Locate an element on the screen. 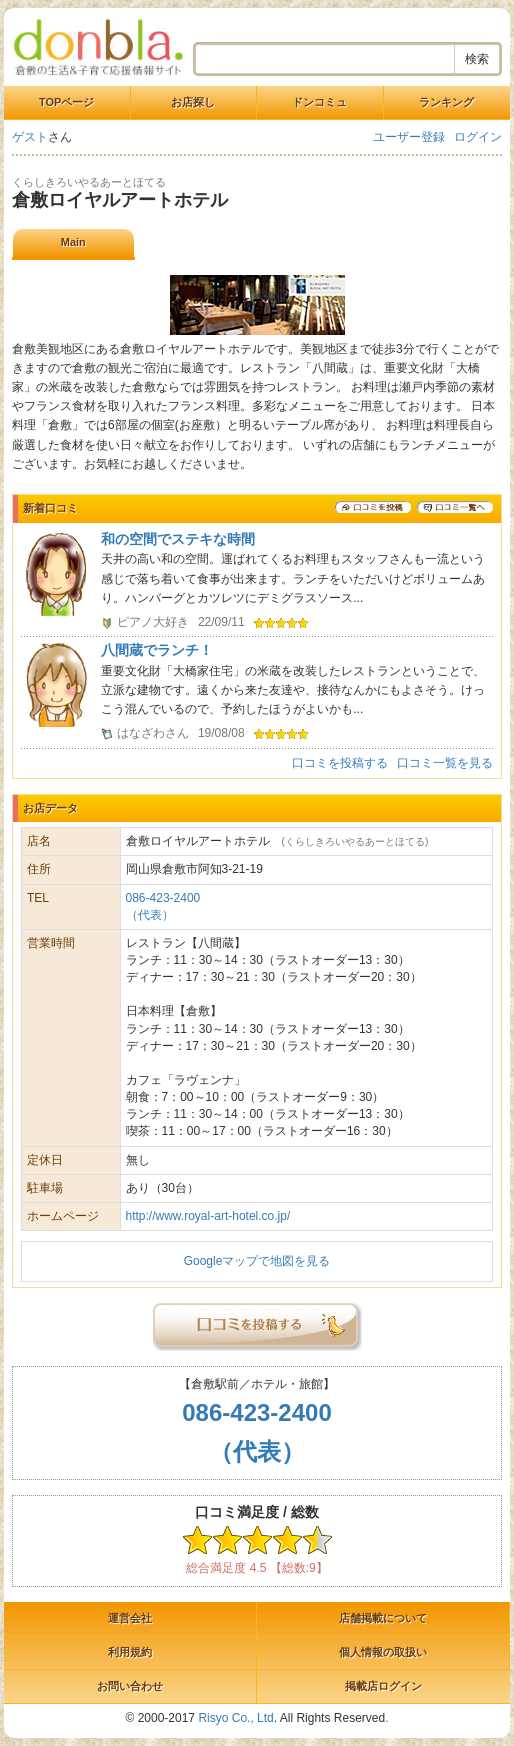 The width and height of the screenshot is (514, 1746). お店探し is located at coordinates (193, 102).